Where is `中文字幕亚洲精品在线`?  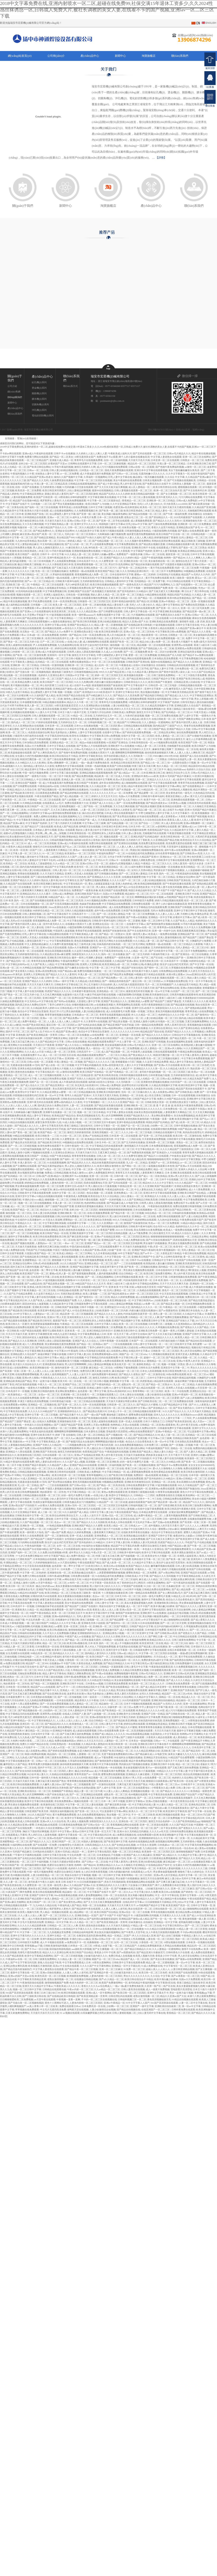
中文字幕亚洲精品在线 is located at coordinates (145, 937).